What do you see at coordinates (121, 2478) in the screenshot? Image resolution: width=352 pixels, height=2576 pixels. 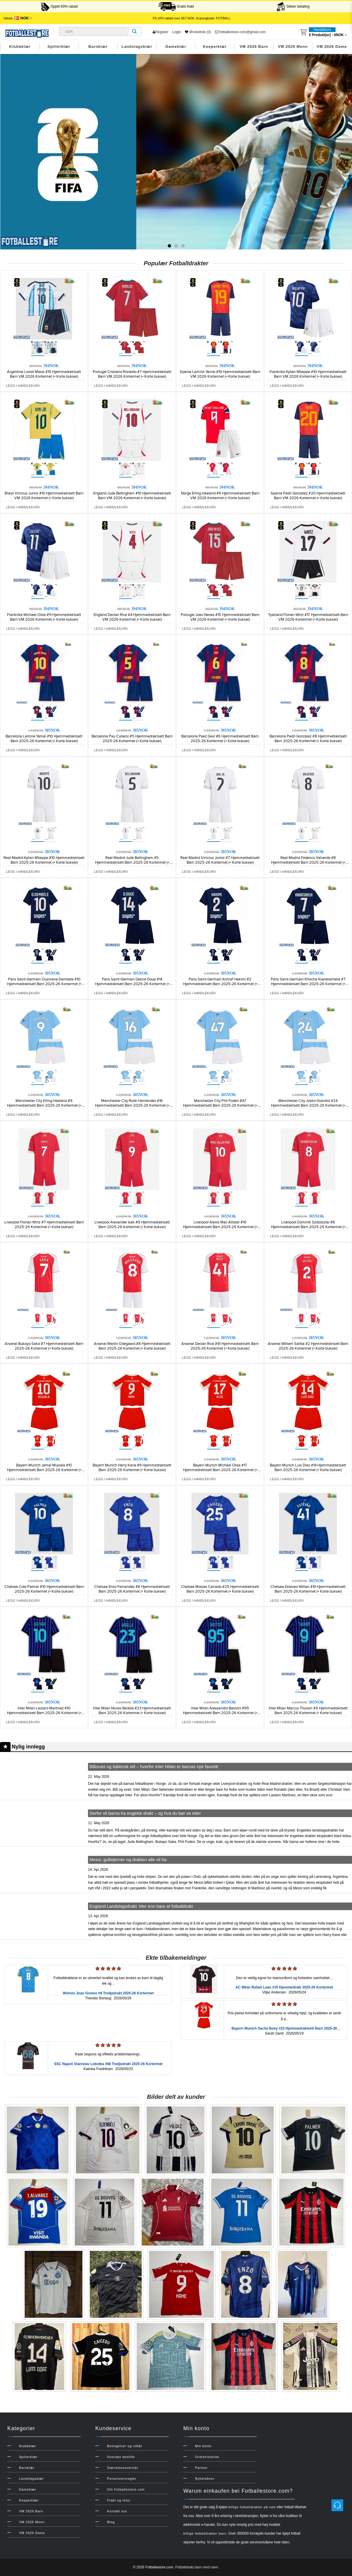 I see `Personvernregler` at bounding box center [121, 2478].